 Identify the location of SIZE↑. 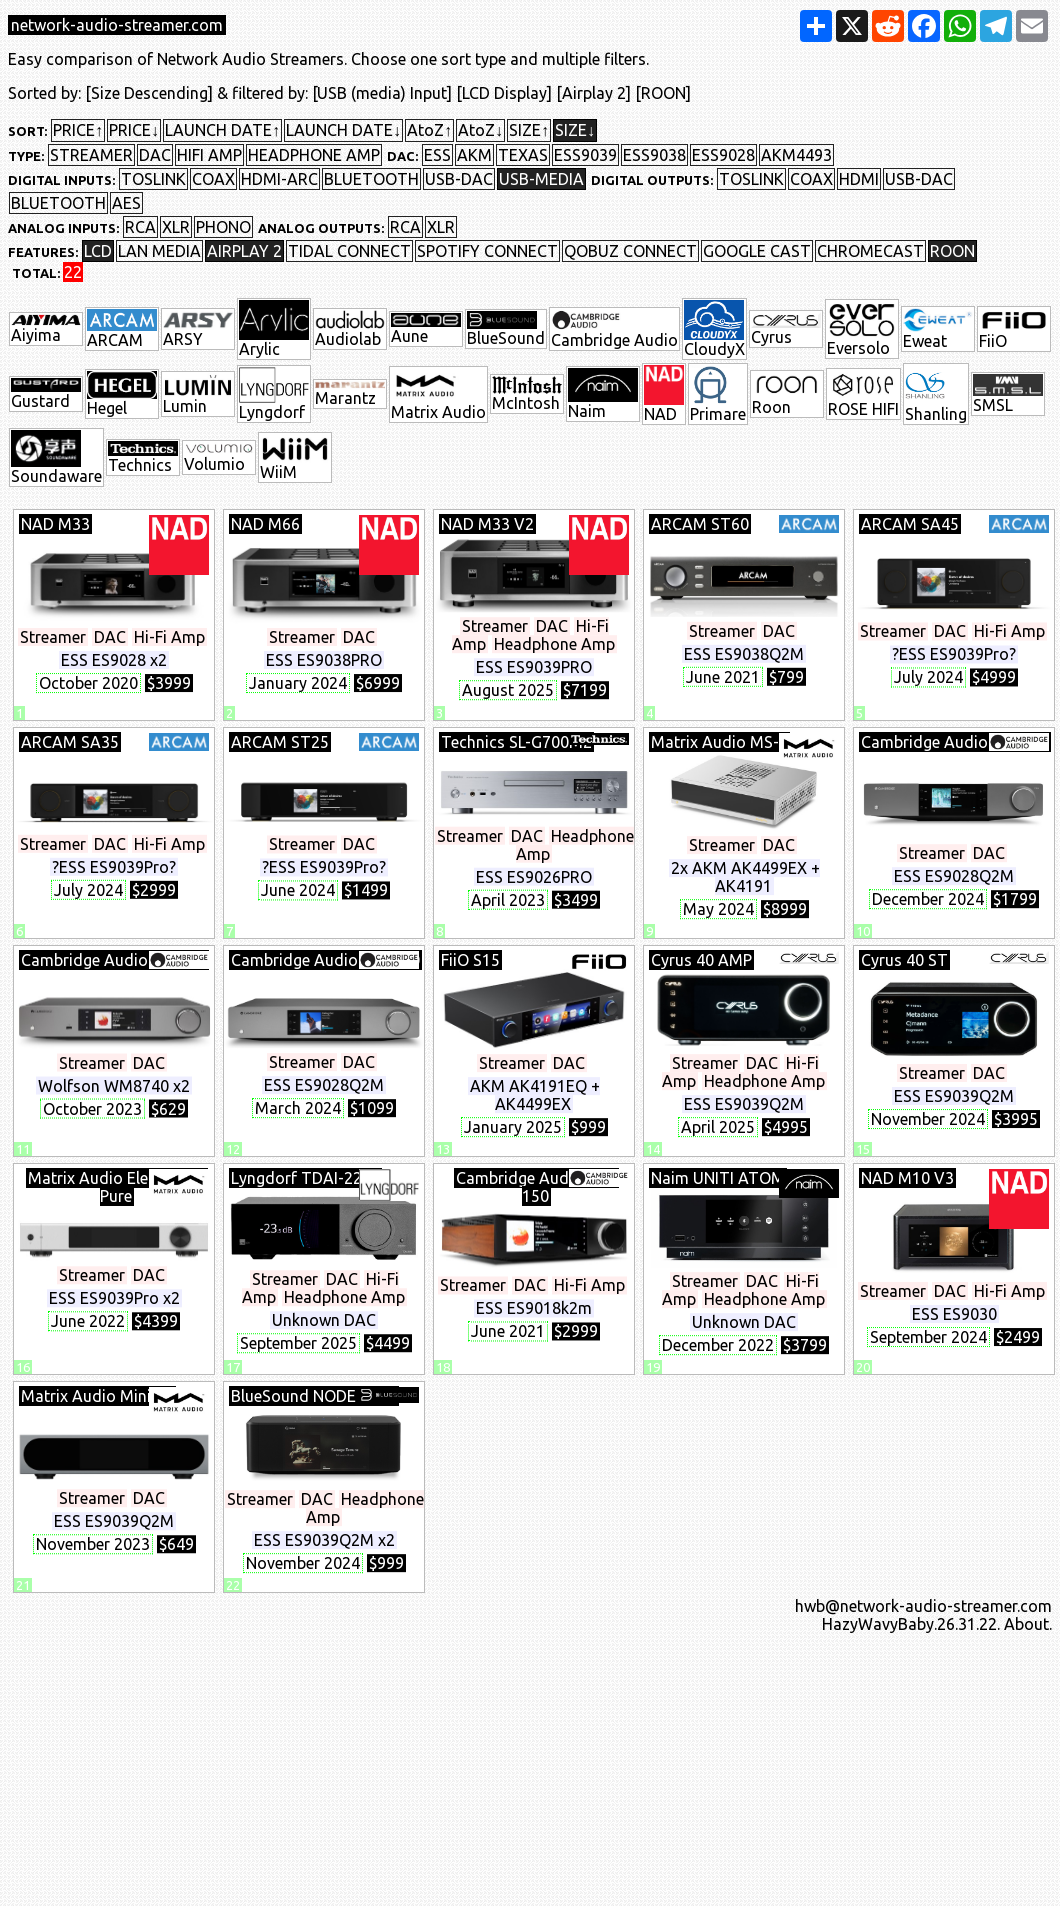
(529, 130).